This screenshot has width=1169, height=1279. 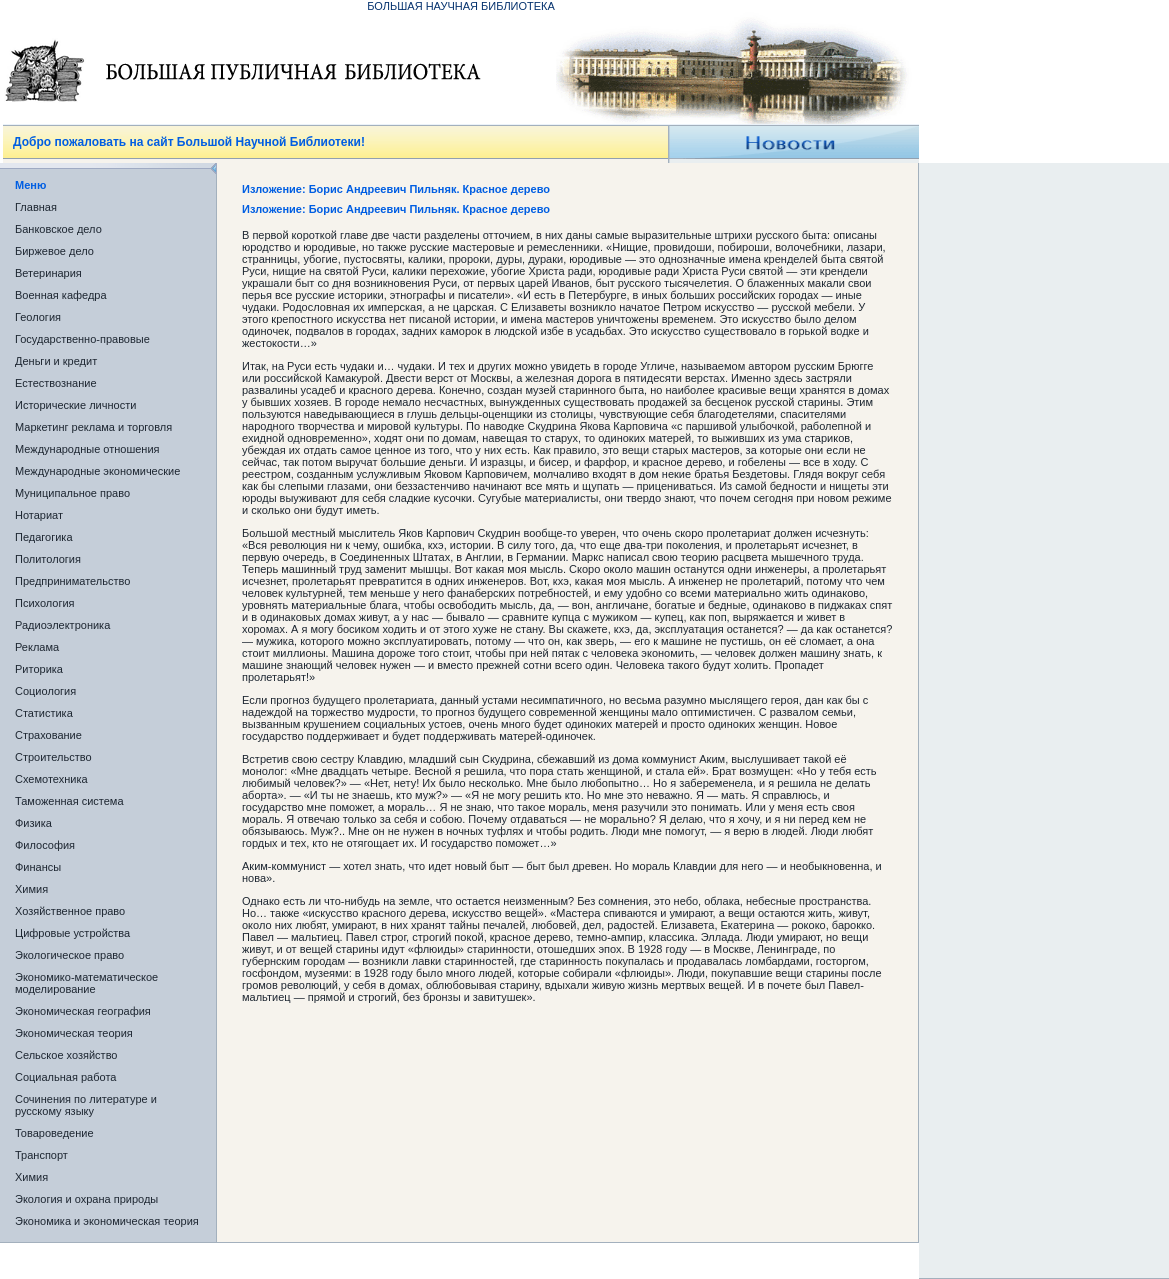 I want to click on Банковское дело, so click(x=58, y=229).